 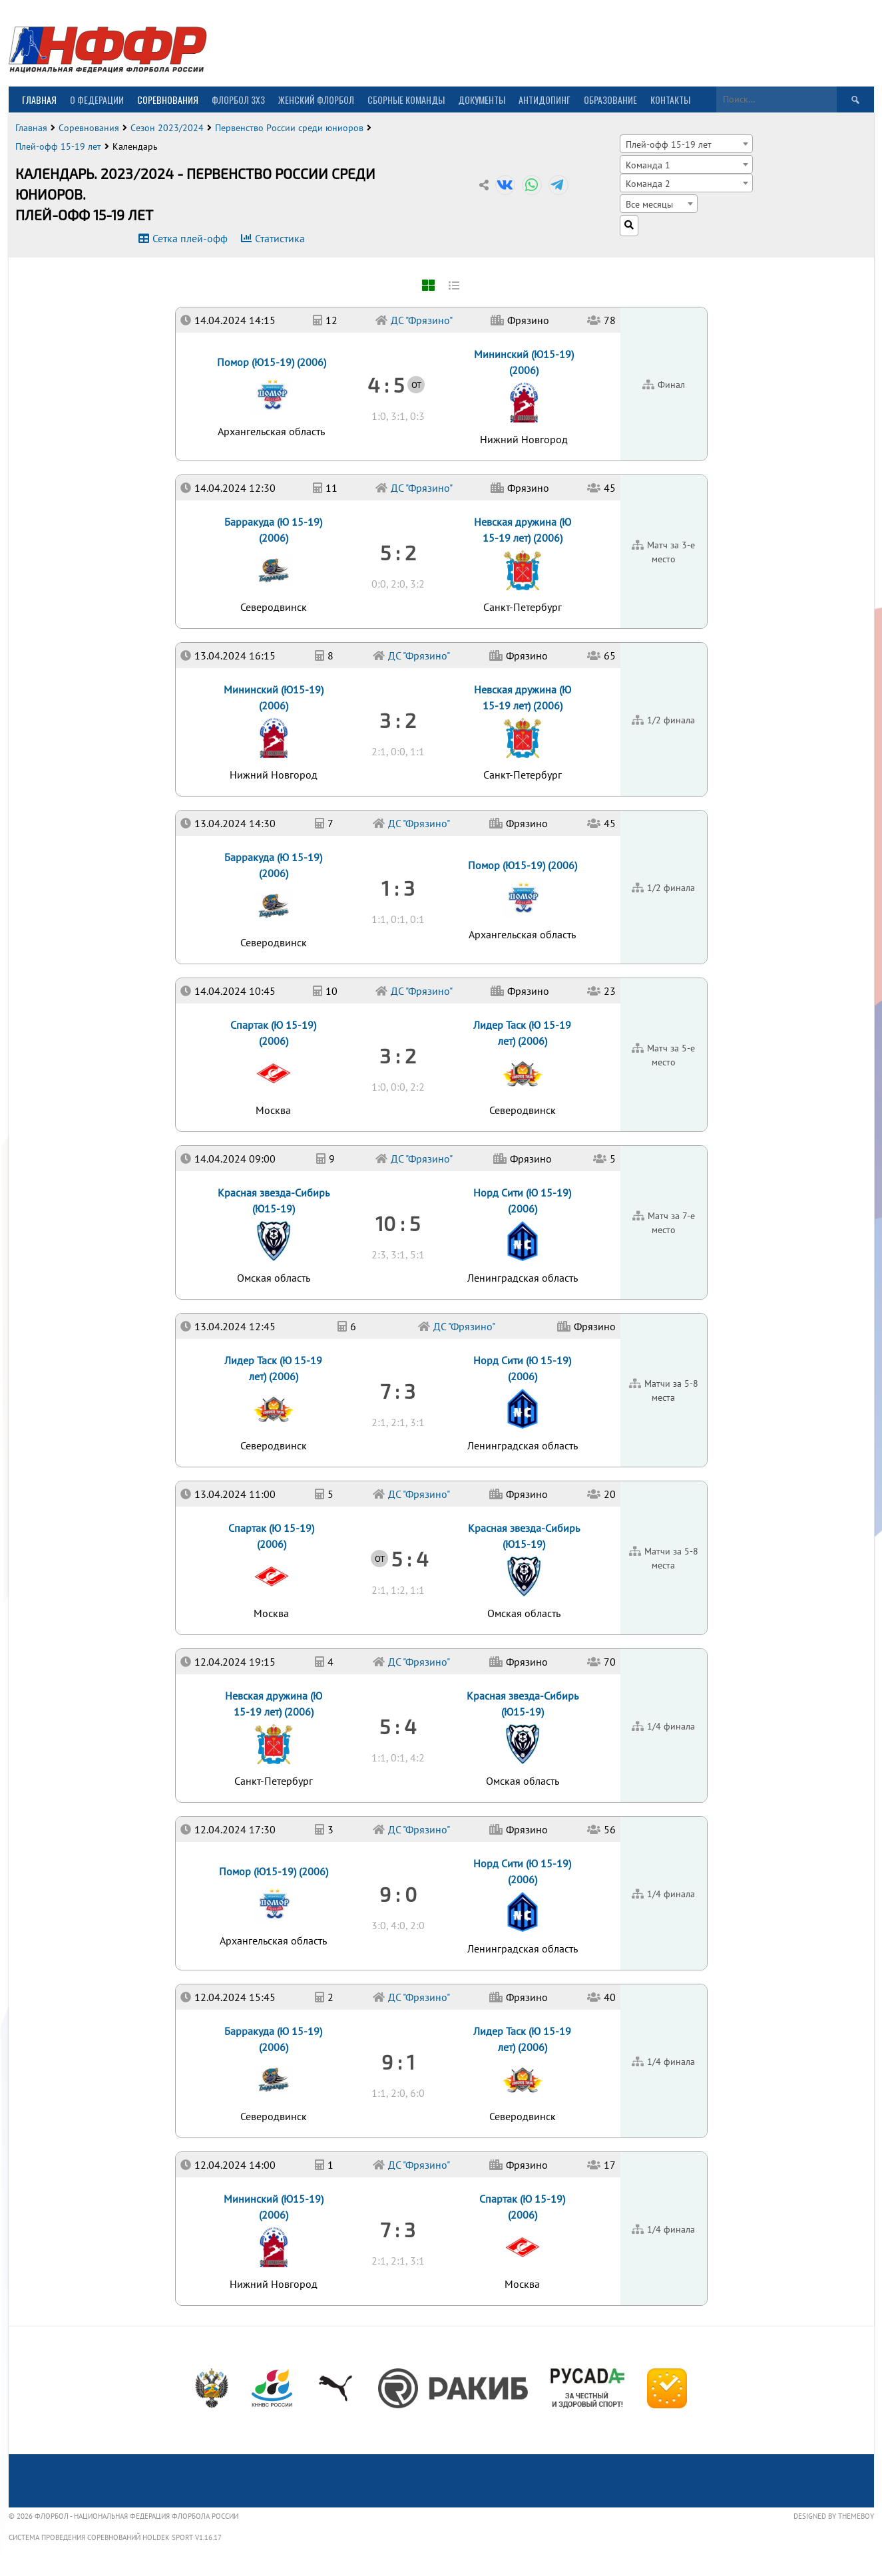 What do you see at coordinates (167, 99) in the screenshot?
I see `Соревнования` at bounding box center [167, 99].